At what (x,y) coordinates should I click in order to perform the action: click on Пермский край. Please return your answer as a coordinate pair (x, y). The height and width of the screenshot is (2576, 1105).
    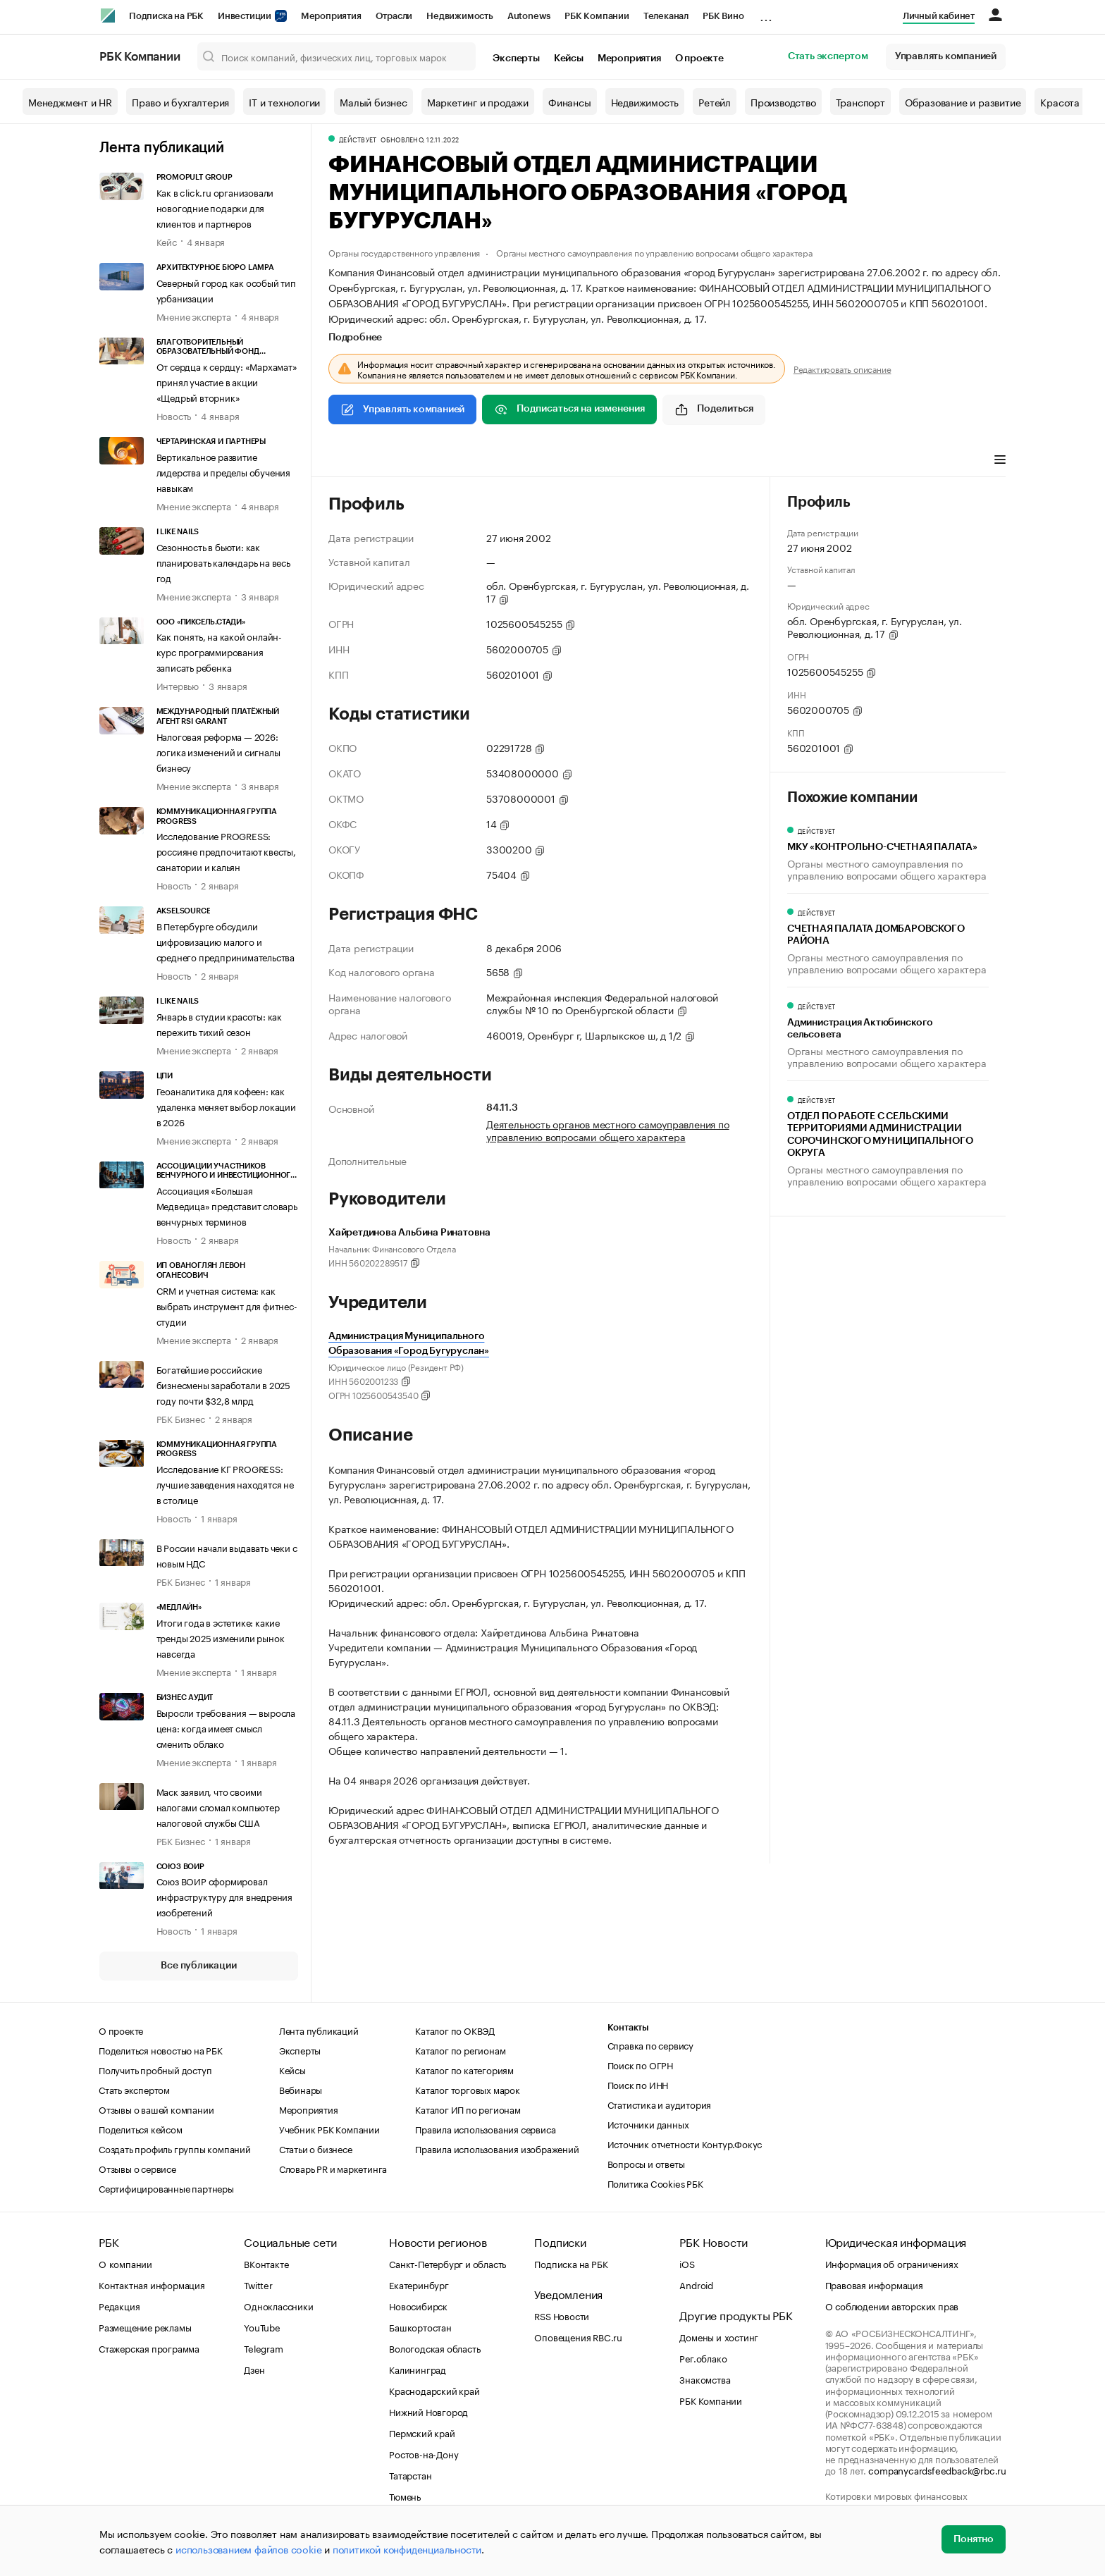
    Looking at the image, I should click on (422, 2432).